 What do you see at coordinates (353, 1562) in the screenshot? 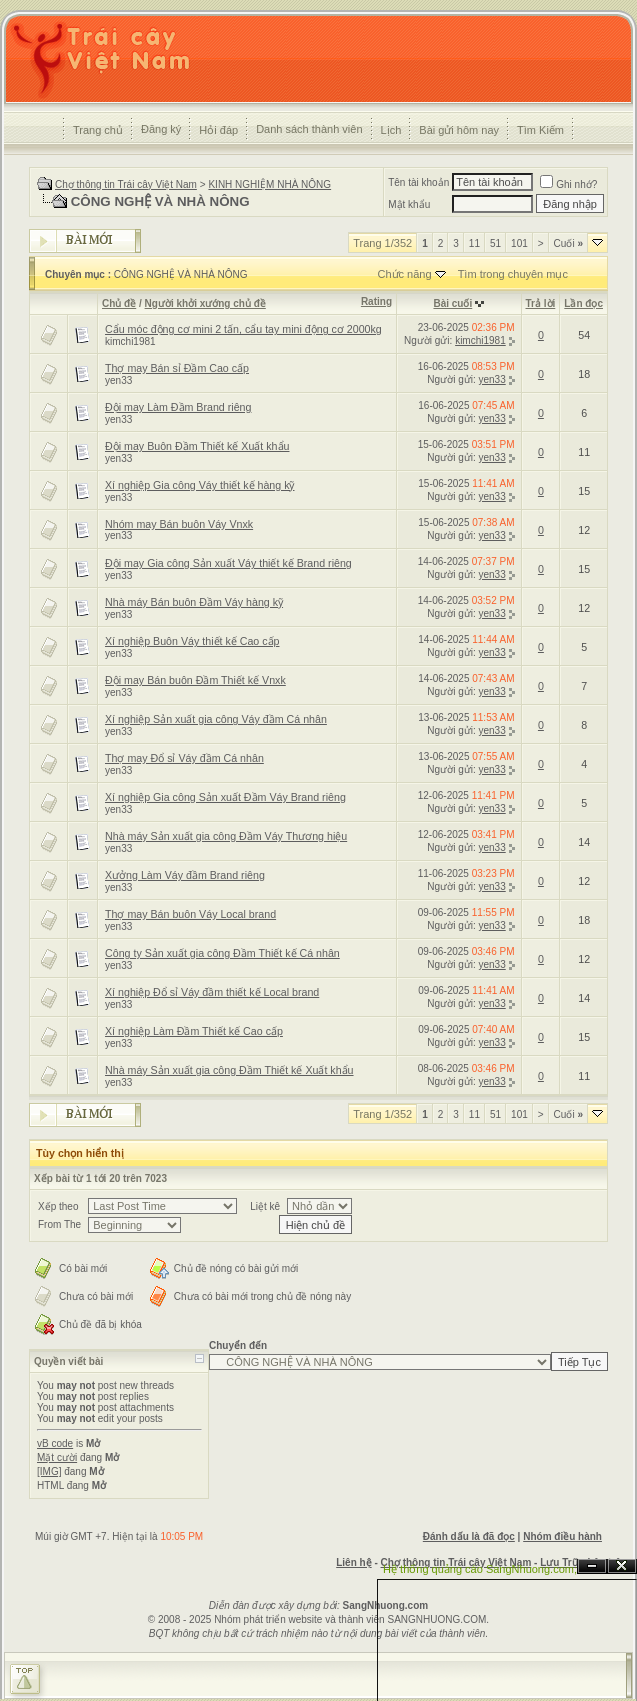
I see `Liên hệ` at bounding box center [353, 1562].